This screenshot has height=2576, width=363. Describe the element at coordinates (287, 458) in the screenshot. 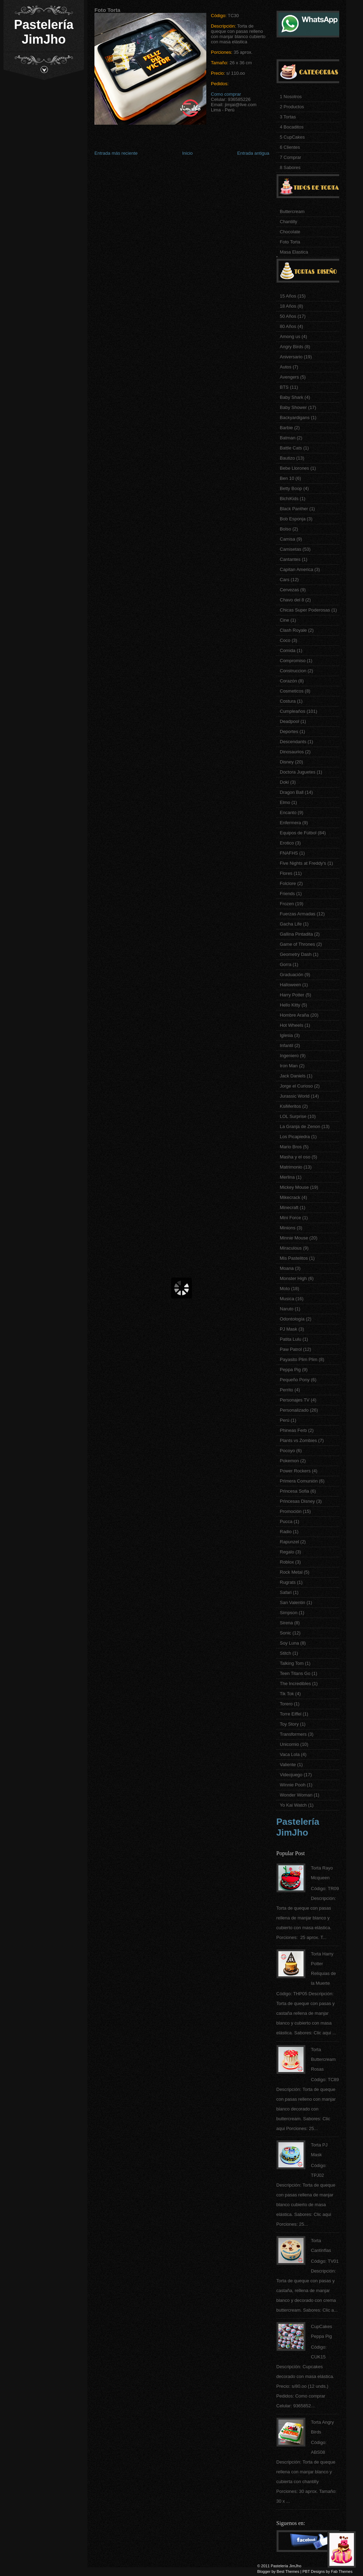

I see `Bautizo` at that location.